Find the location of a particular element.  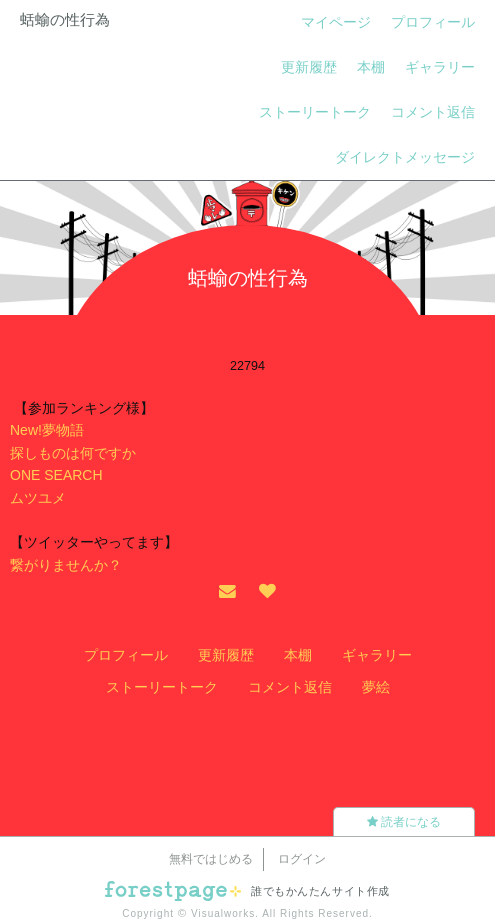

読者になる is located at coordinates (404, 822).